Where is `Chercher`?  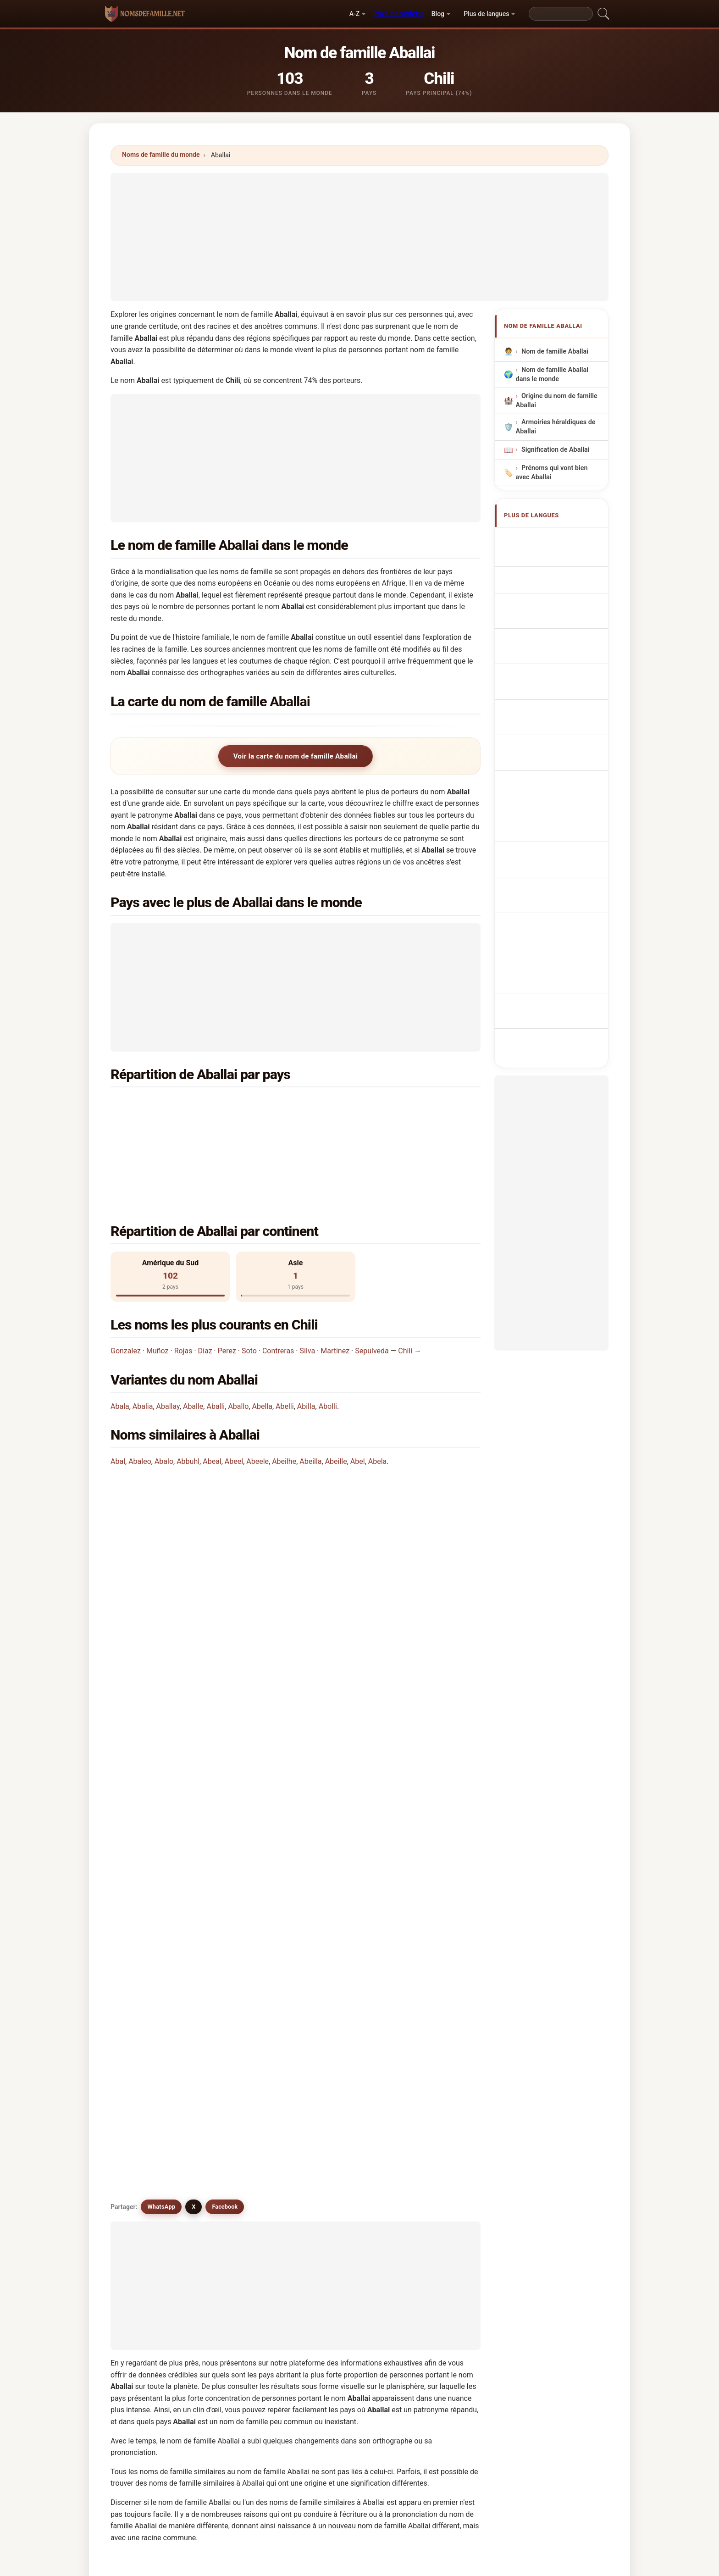 Chercher is located at coordinates (436, 2311).